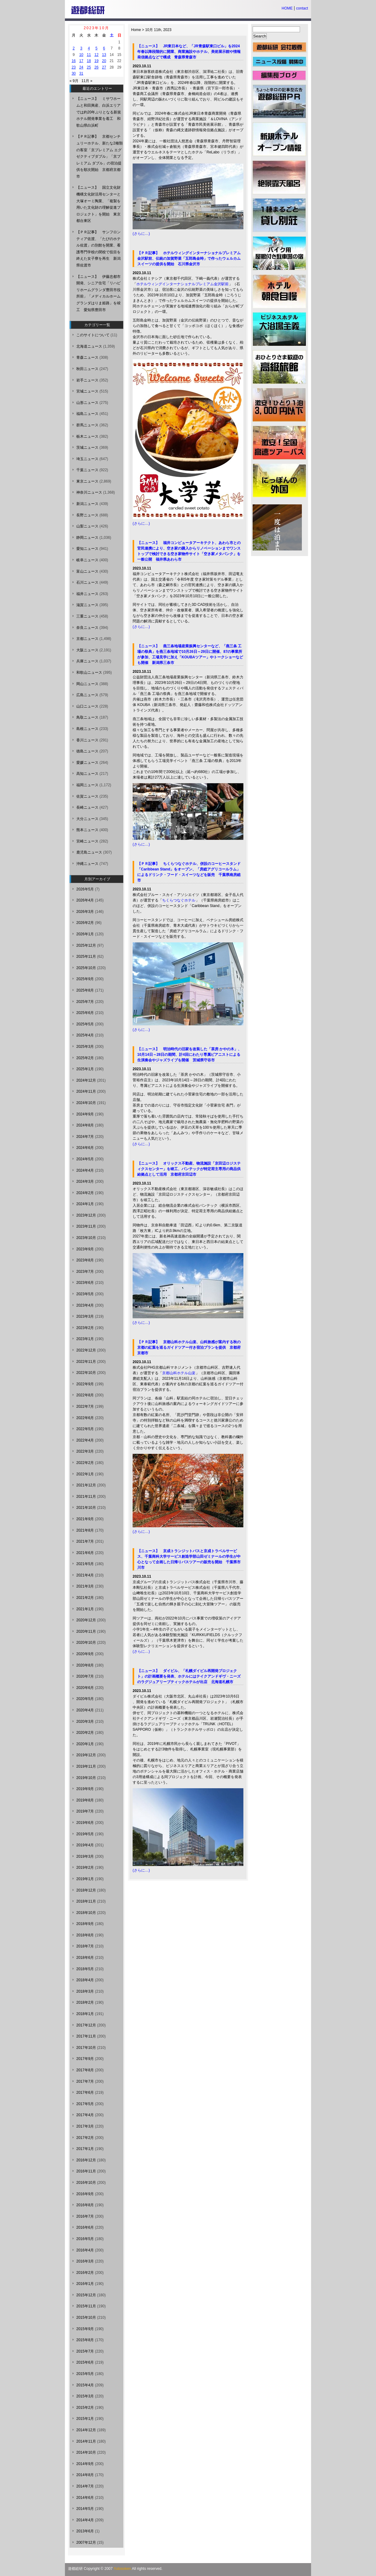  What do you see at coordinates (85, 1575) in the screenshot?
I see `2021年4月` at bounding box center [85, 1575].